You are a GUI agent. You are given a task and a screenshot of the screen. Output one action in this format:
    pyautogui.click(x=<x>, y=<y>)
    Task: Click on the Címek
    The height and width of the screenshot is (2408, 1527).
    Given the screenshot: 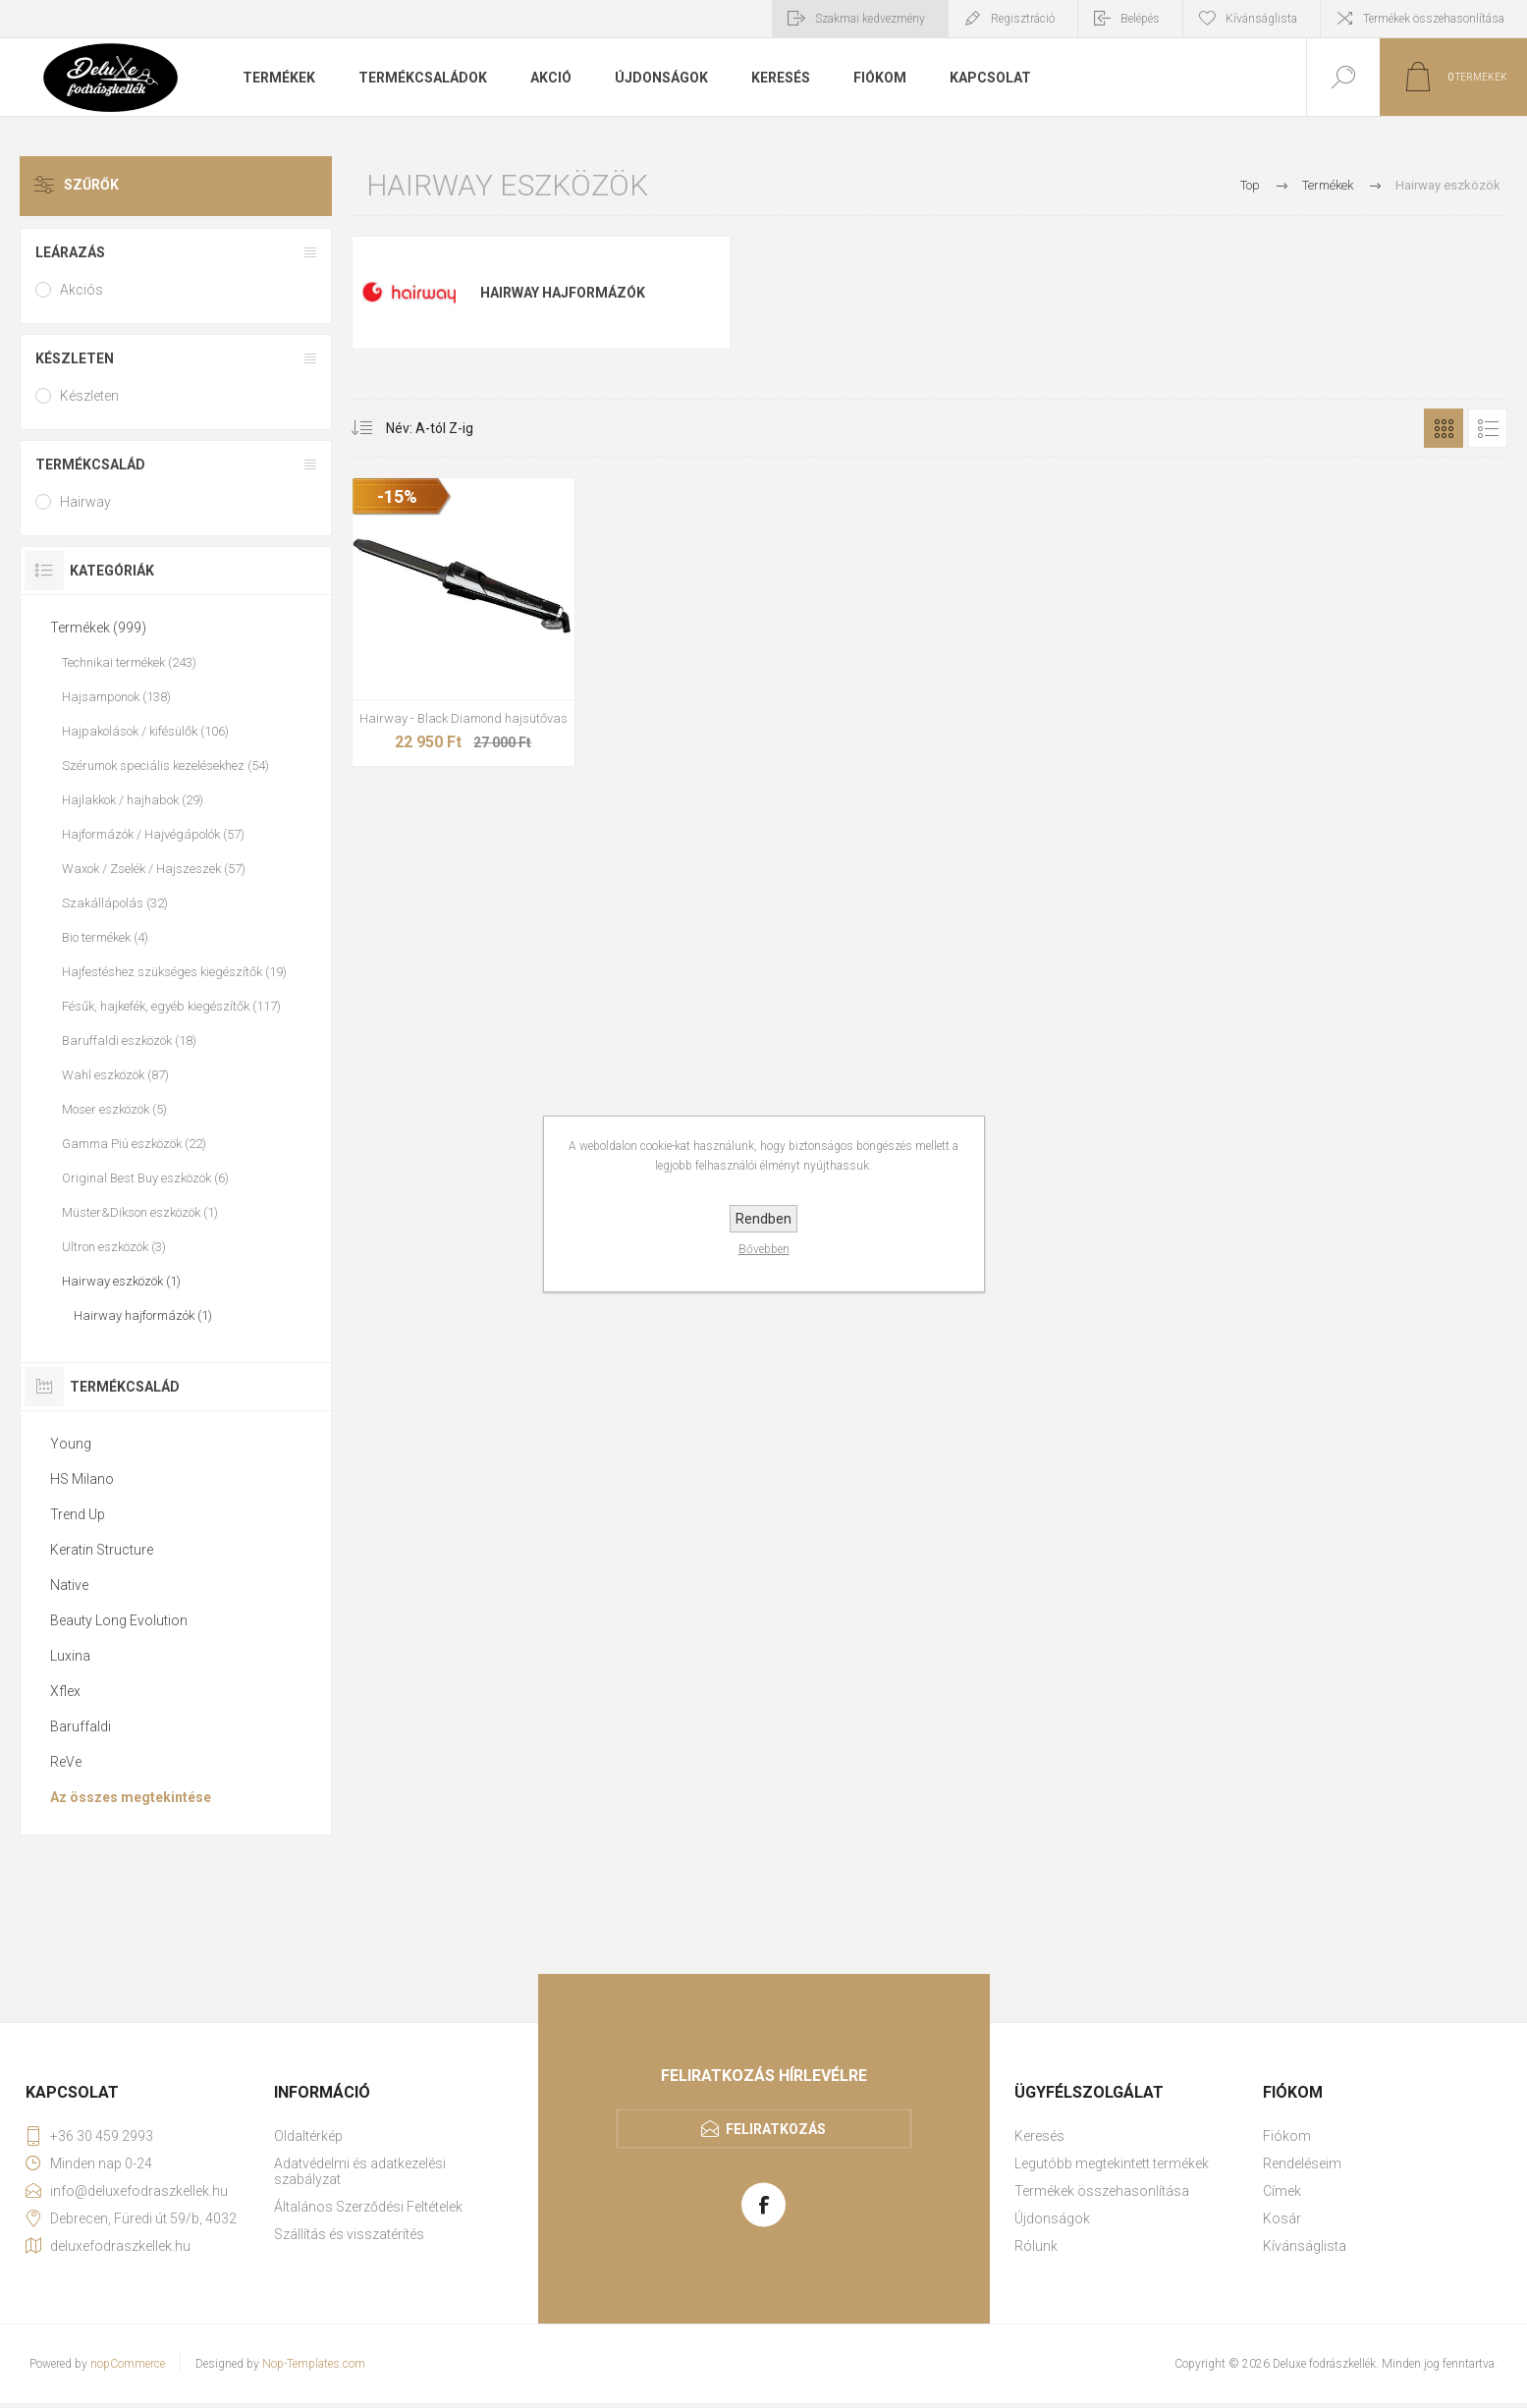 What is the action you would take?
    pyautogui.click(x=1282, y=2191)
    